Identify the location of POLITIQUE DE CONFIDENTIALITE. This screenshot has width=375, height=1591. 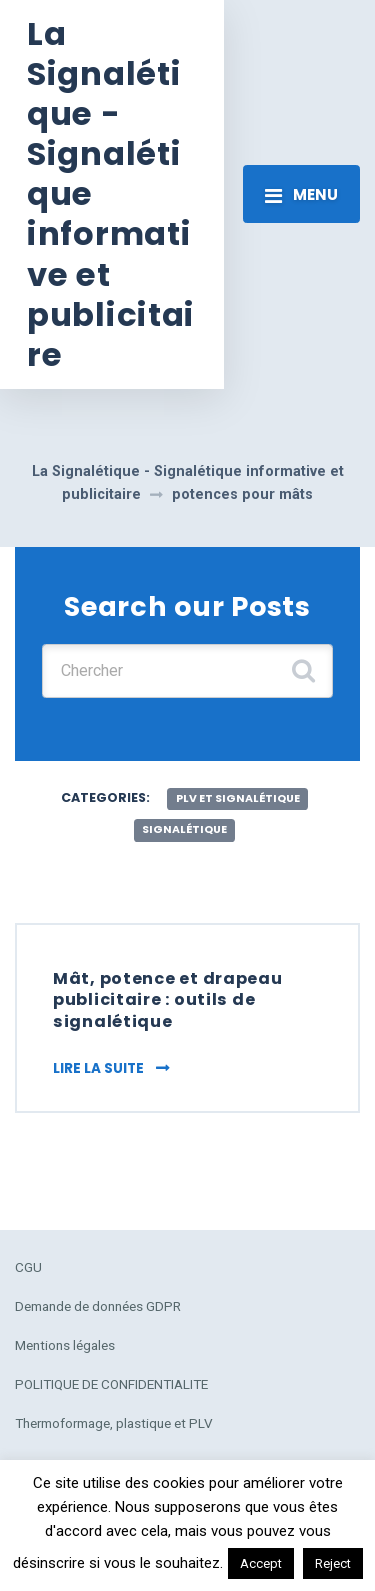
(111, 1384).